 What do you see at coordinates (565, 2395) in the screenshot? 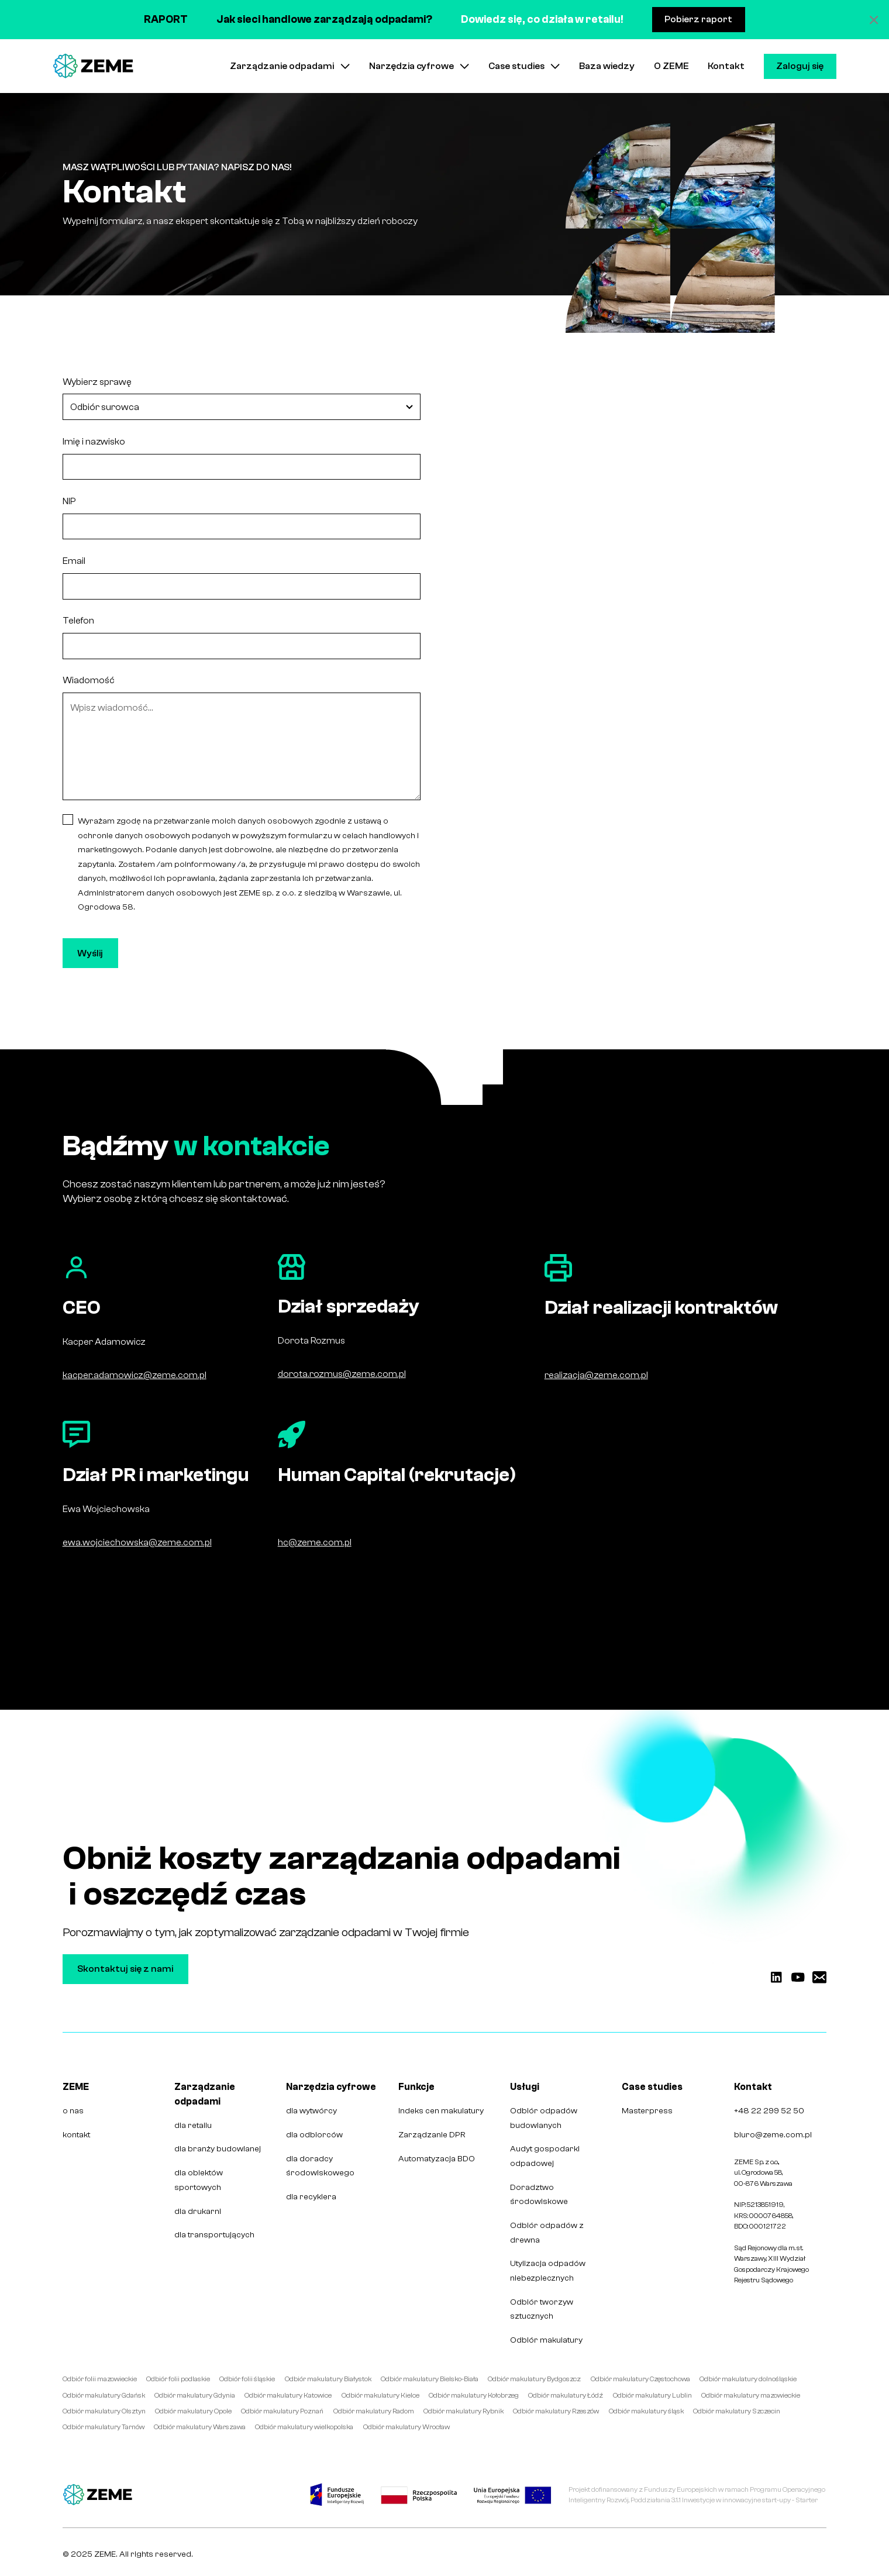
I see `Odbiór makulatury Łódź` at bounding box center [565, 2395].